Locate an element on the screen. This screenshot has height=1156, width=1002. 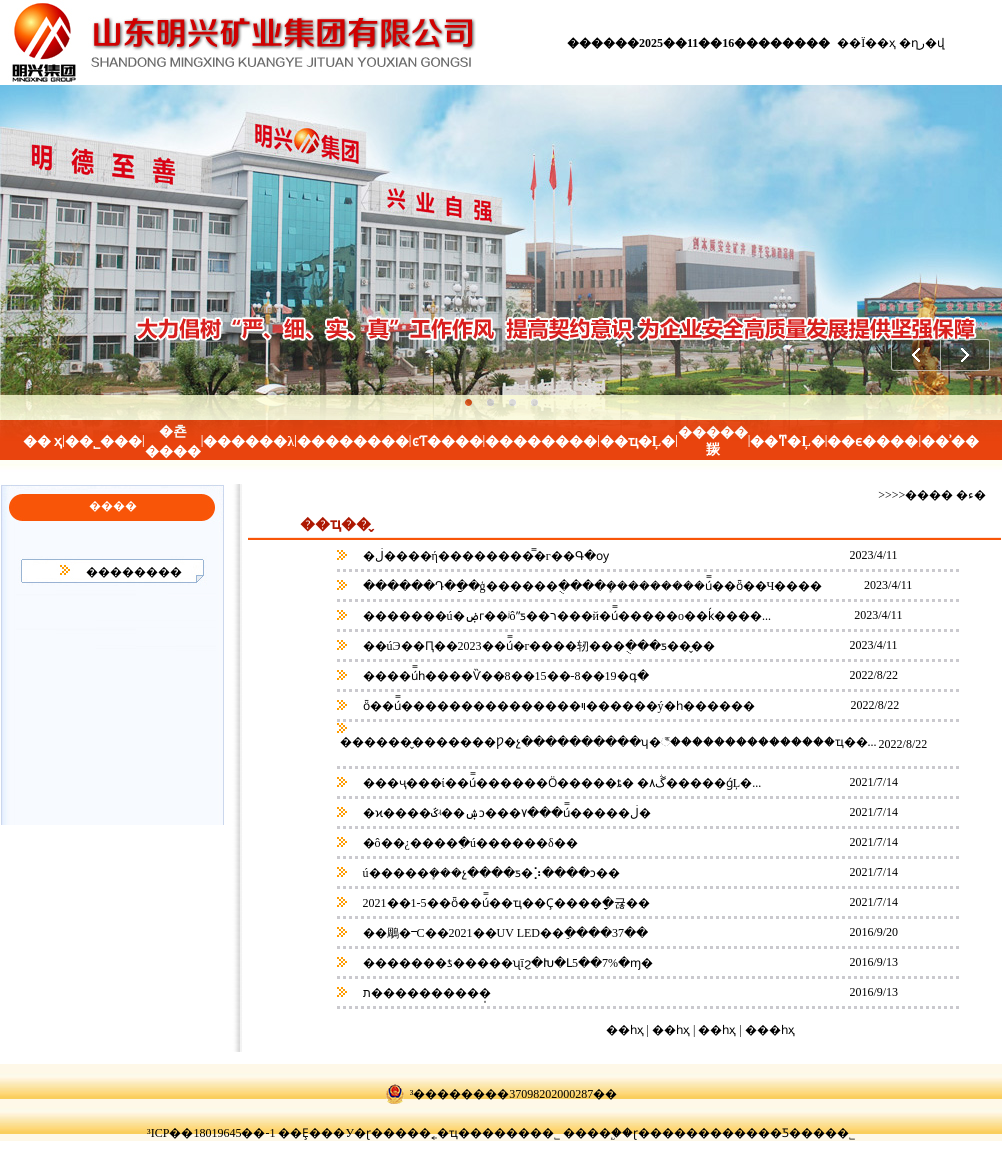
������̬�������Ƿ�չ����������ʮ�꣬���������������ҵ��... is located at coordinates (607, 742).